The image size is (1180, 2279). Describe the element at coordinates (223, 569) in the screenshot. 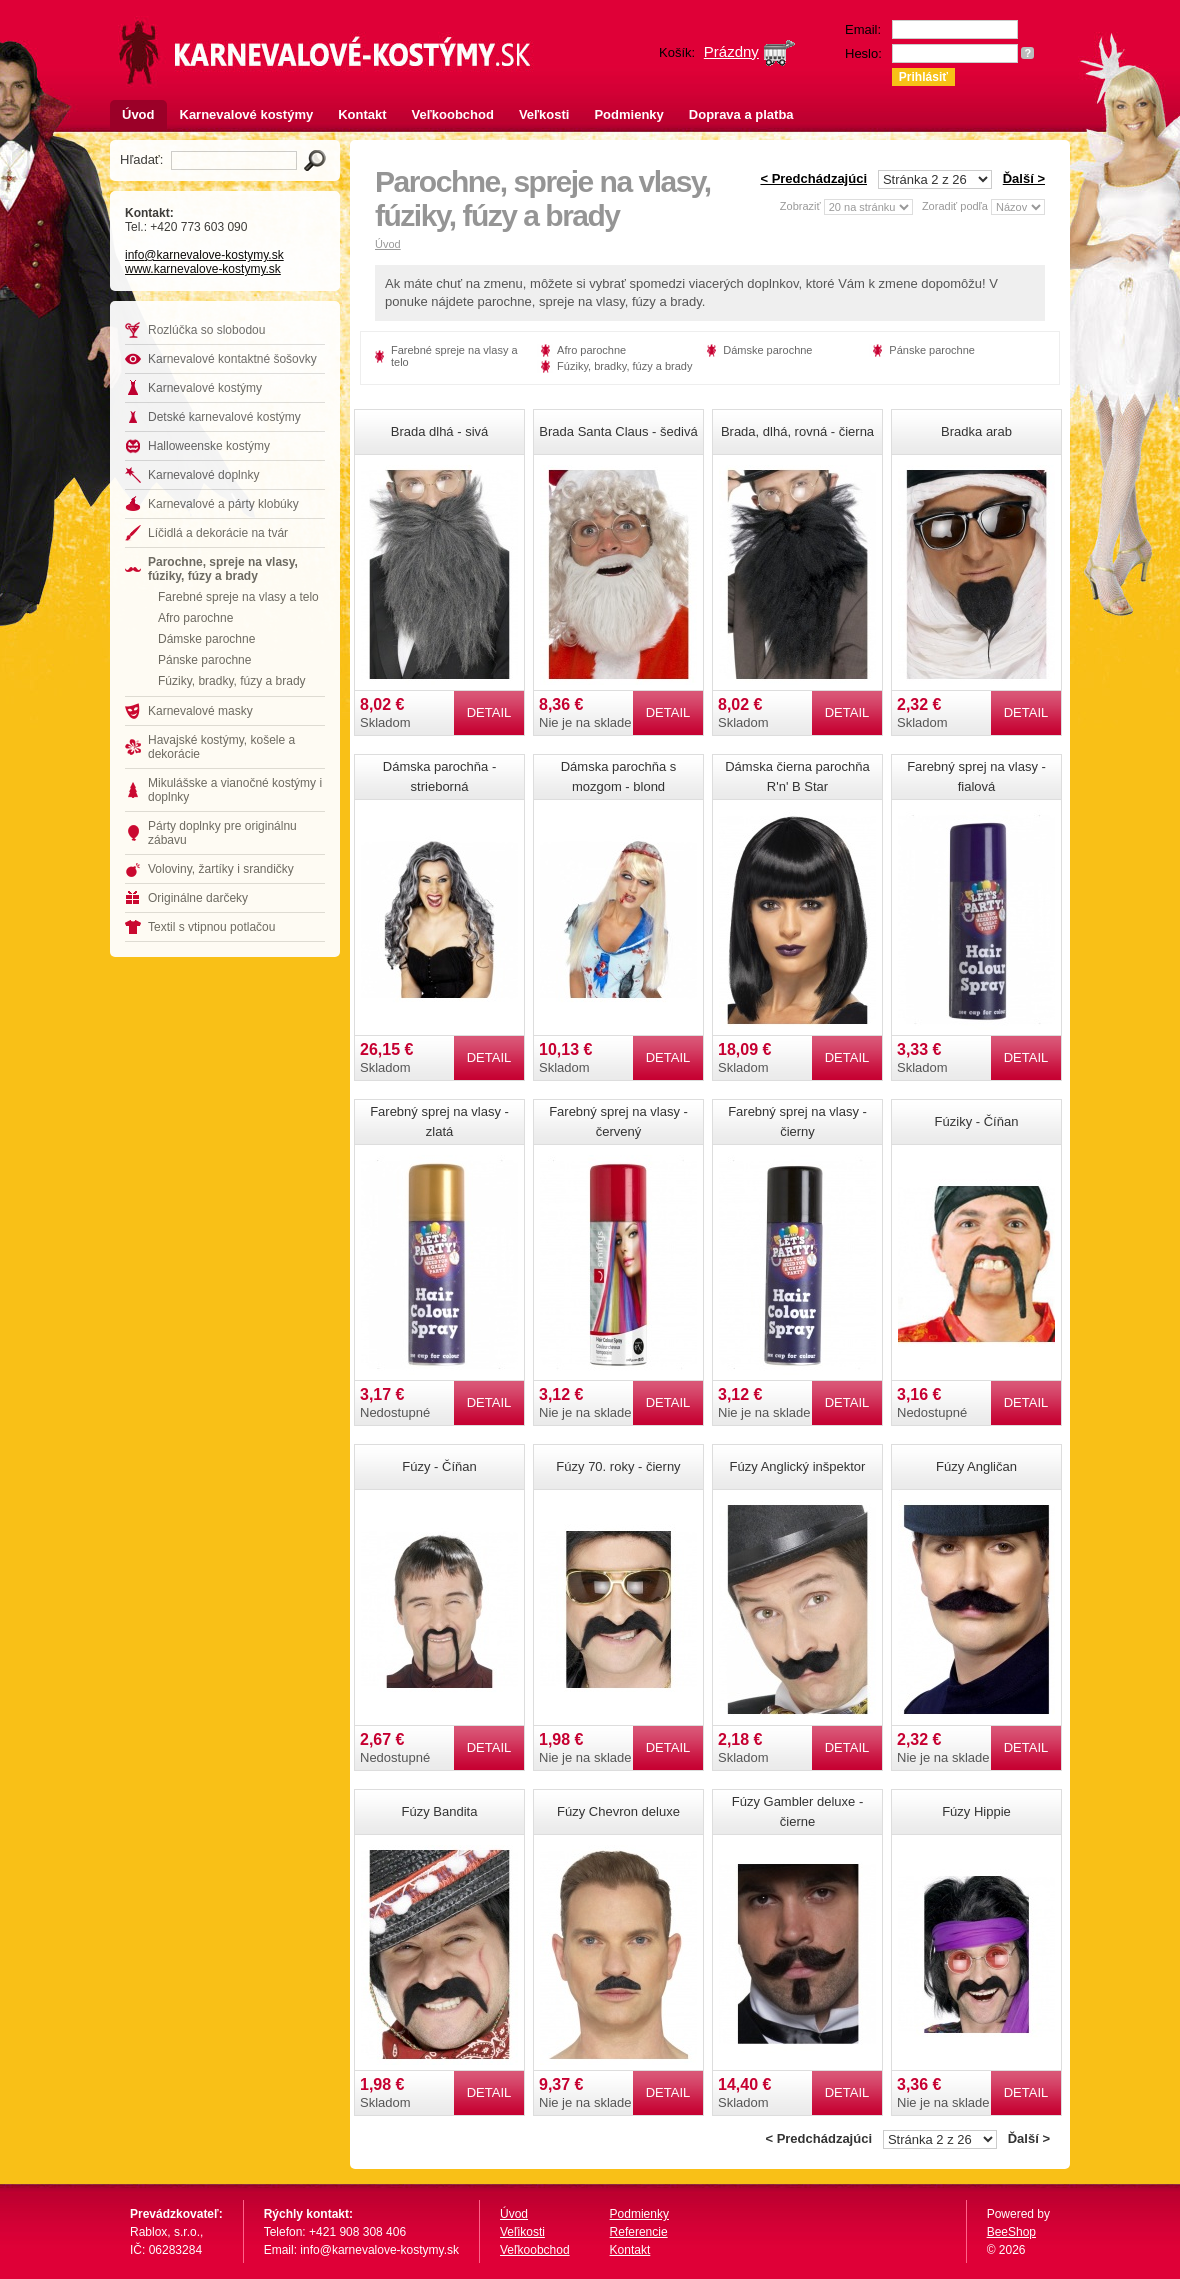

I see `Parochne, spreje na vlasy, fúziky, fúzy a brady` at that location.